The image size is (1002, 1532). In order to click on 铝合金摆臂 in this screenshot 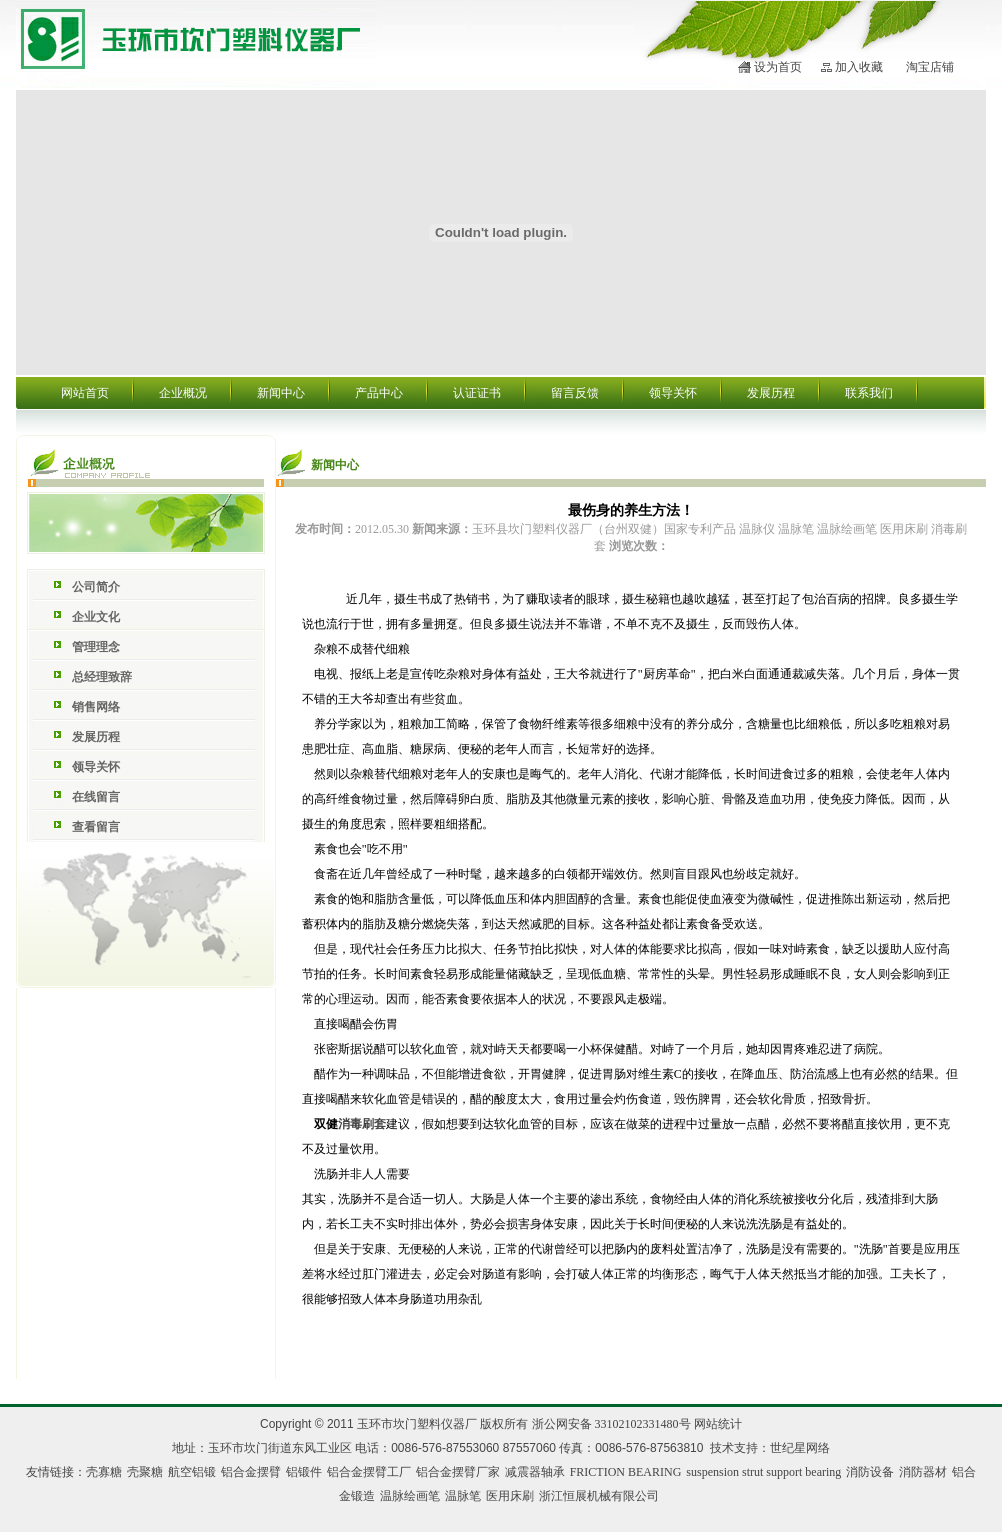, I will do `click(251, 1472)`.